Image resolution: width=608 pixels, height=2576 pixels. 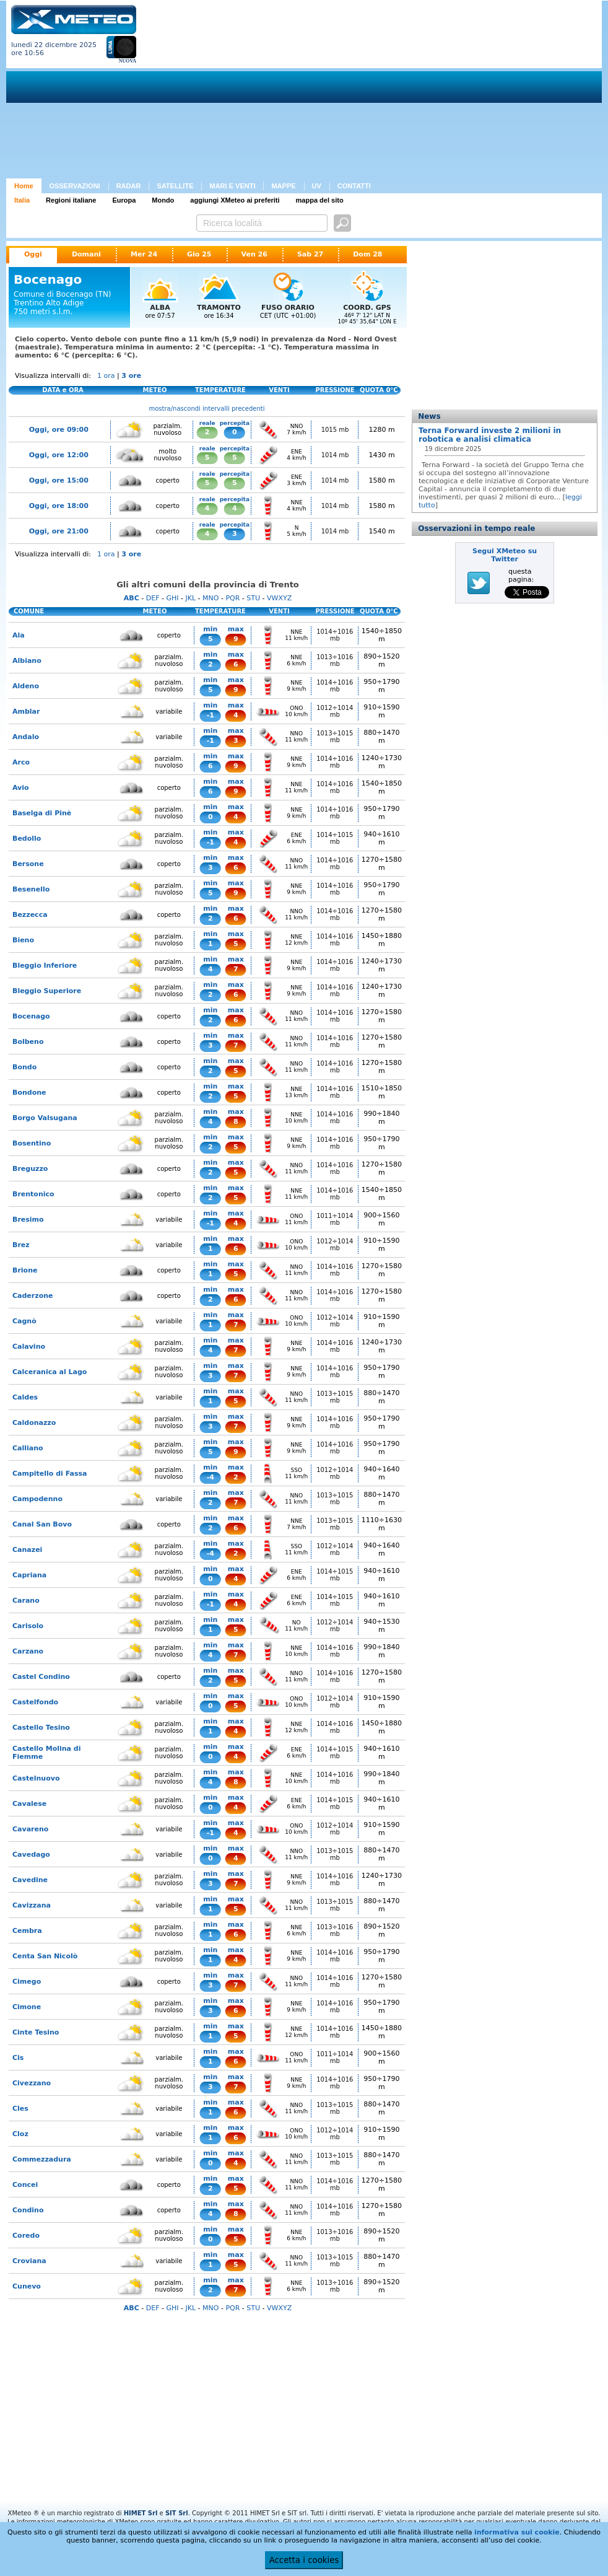 I want to click on Home, so click(x=23, y=186).